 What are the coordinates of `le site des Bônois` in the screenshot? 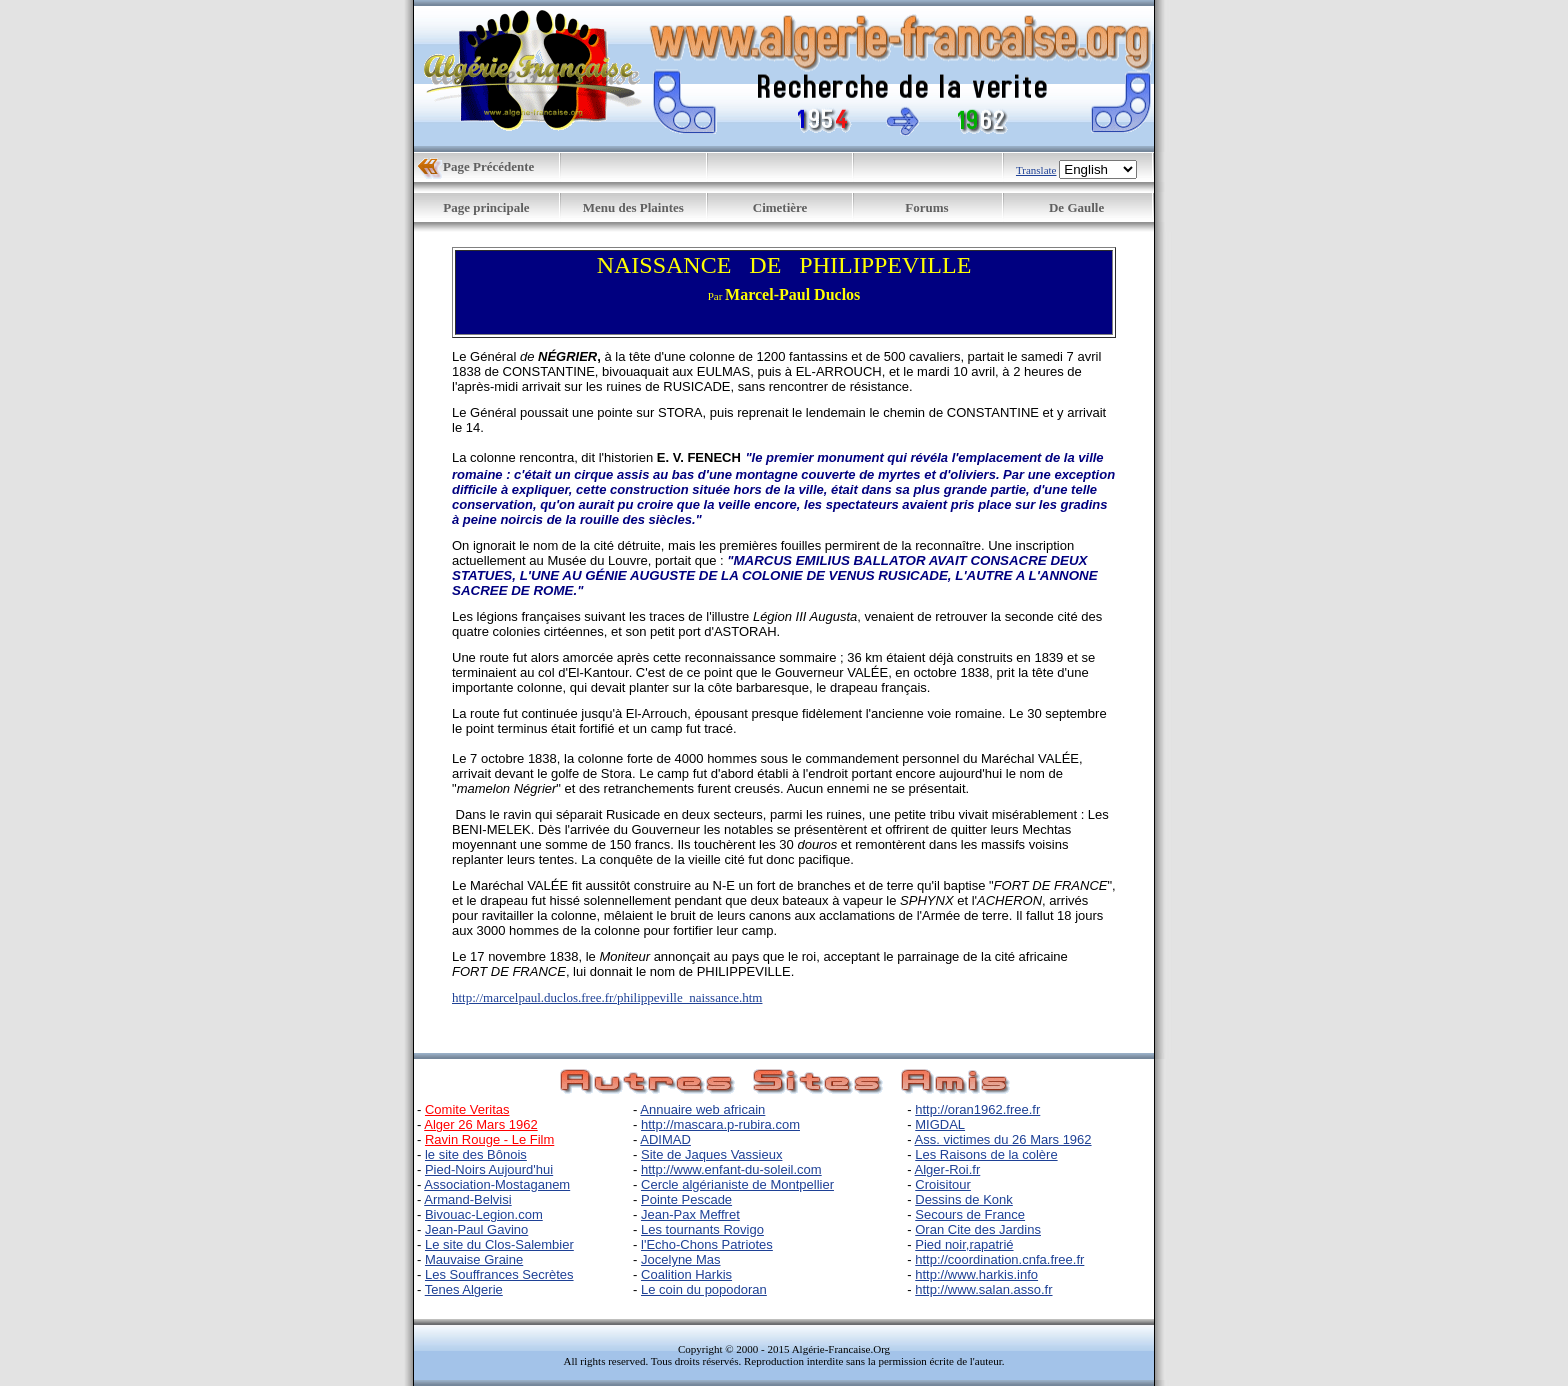 It's located at (476, 1154).